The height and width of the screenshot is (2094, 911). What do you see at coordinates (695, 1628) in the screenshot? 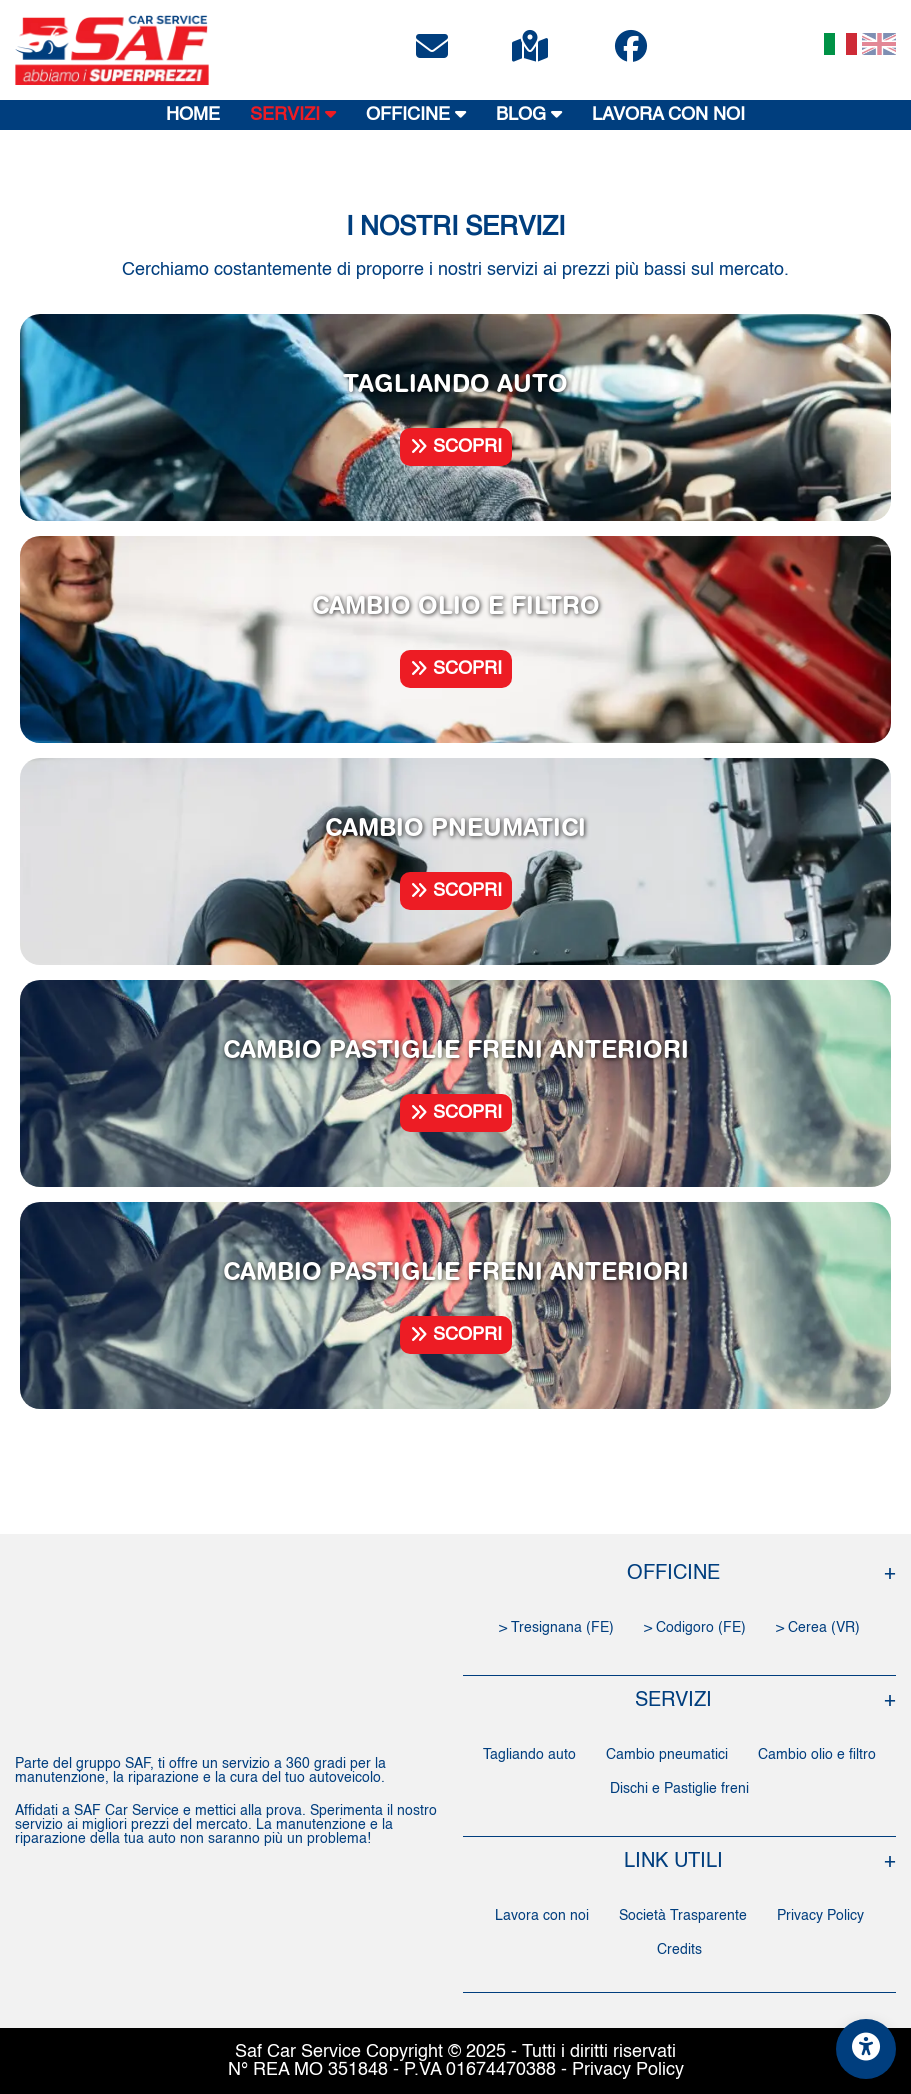
I see `> Codigoro (FE)` at bounding box center [695, 1628].